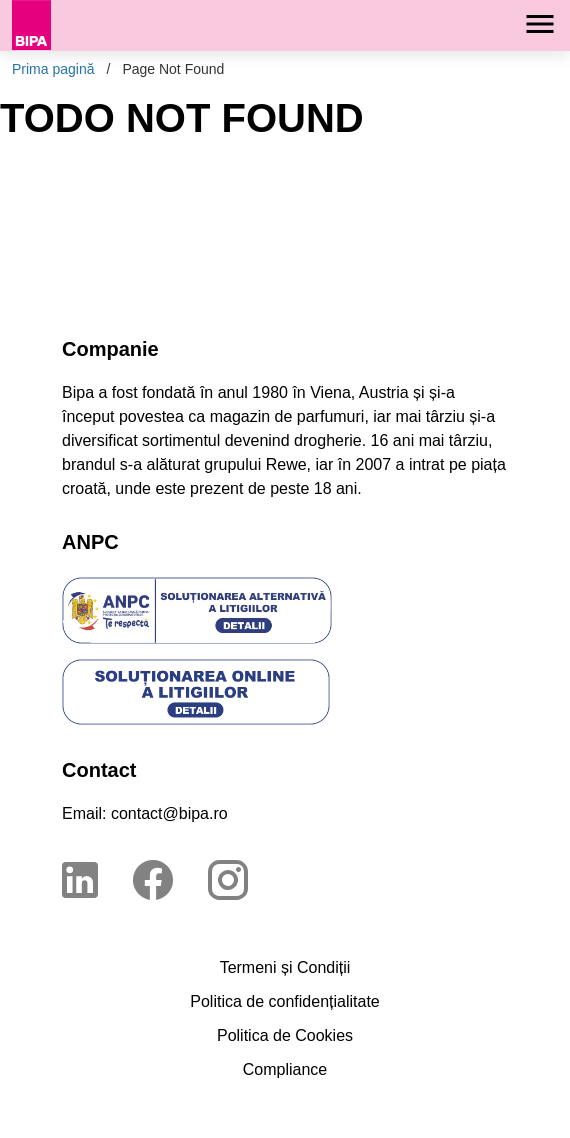 The image size is (570, 1138). What do you see at coordinates (285, 967) in the screenshot?
I see `Termeni și Condiții` at bounding box center [285, 967].